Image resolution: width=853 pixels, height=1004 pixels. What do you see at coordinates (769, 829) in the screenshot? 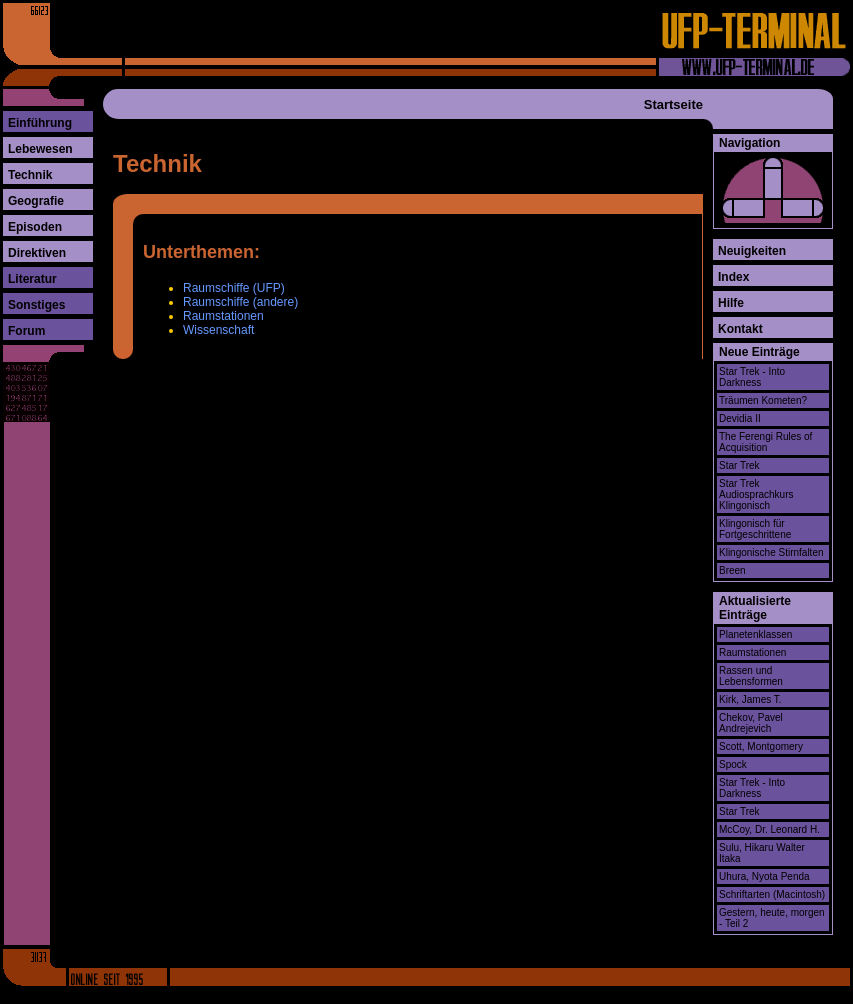
I see `McCoy, Dr. Leonard H.` at bounding box center [769, 829].